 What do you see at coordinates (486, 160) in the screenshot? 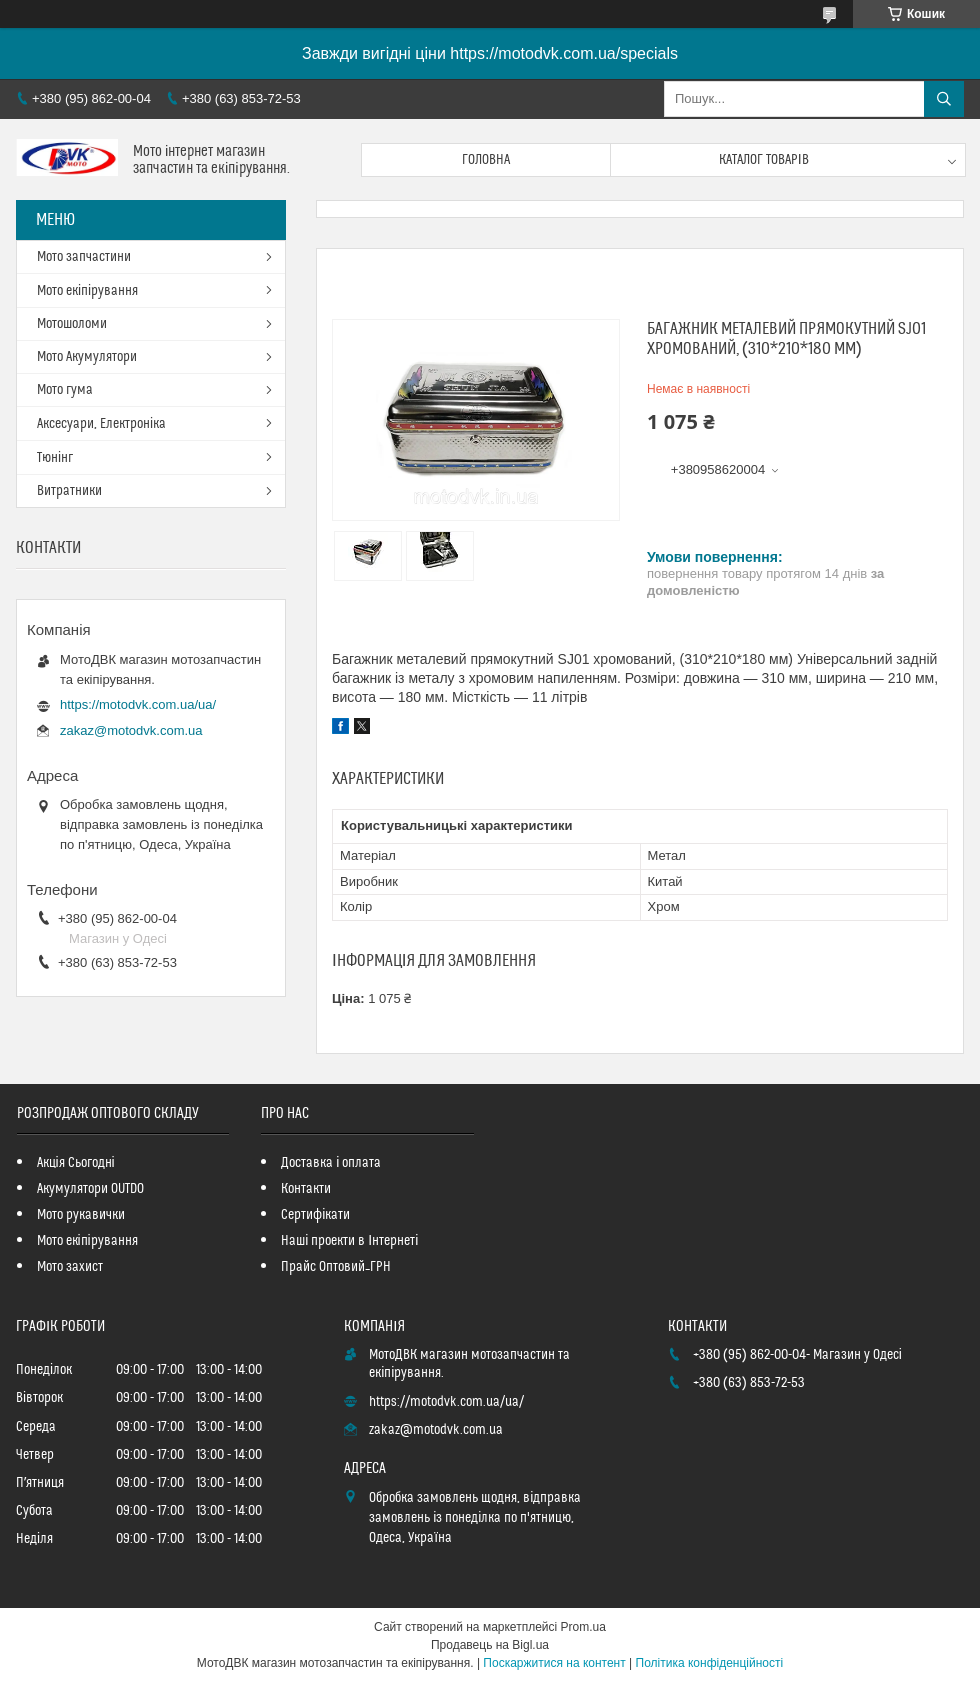
I see `Головна` at bounding box center [486, 160].